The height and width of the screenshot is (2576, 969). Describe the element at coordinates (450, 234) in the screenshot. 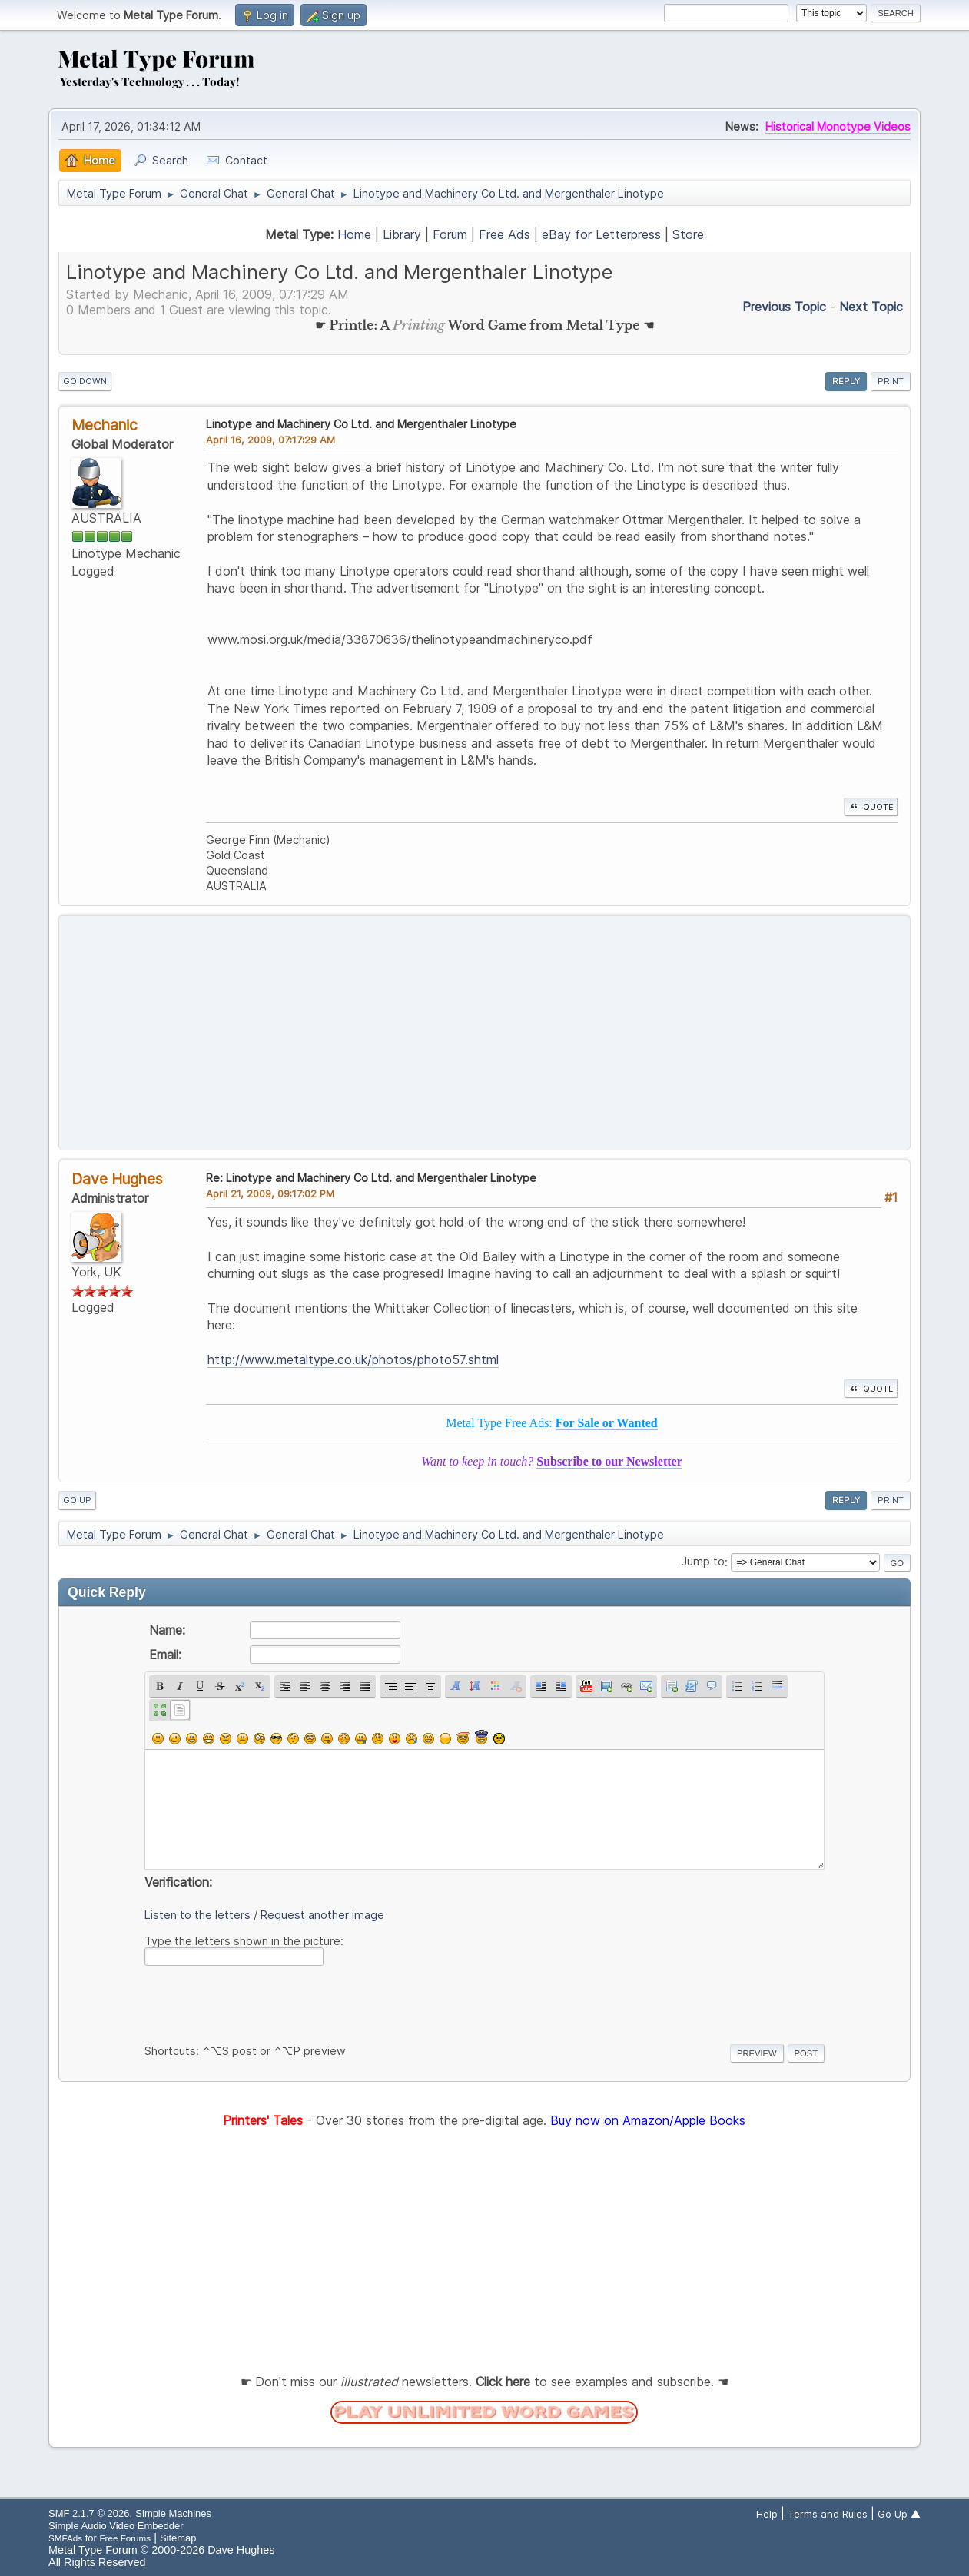

I see `Forum` at that location.